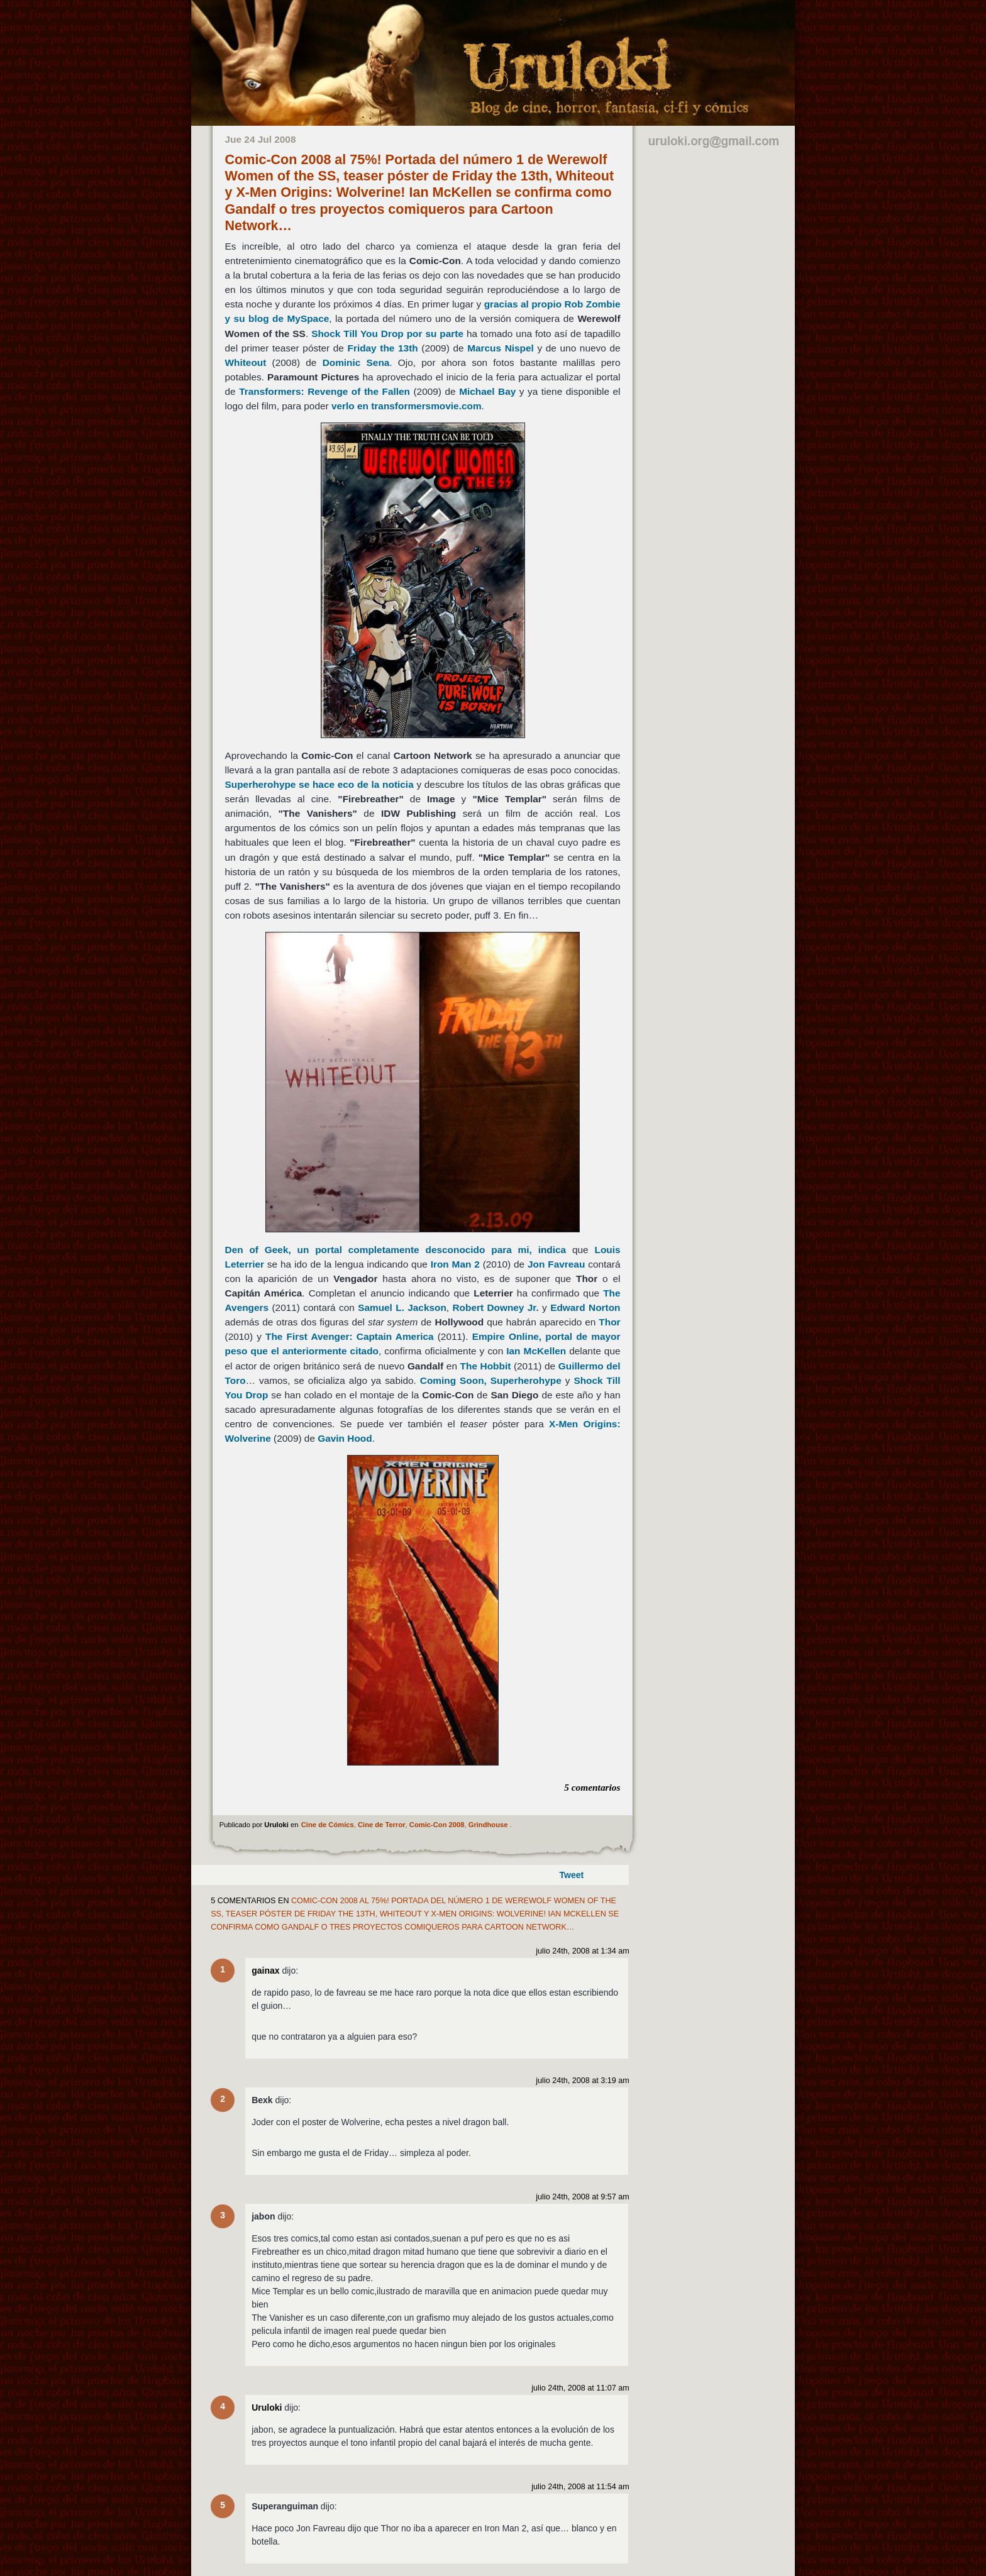  I want to click on Michael Bay, so click(487, 391).